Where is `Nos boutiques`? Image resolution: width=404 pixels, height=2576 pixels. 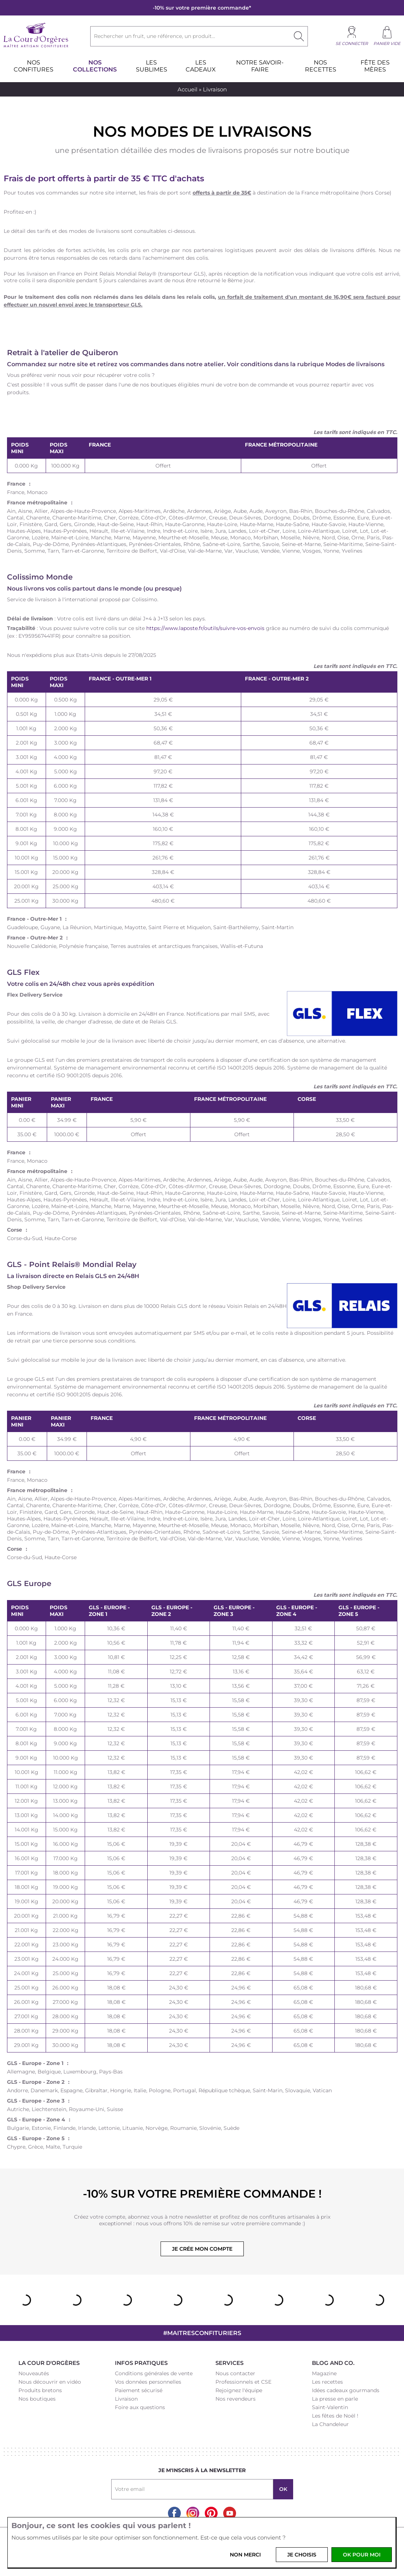
Nos boutiques is located at coordinates (37, 2398).